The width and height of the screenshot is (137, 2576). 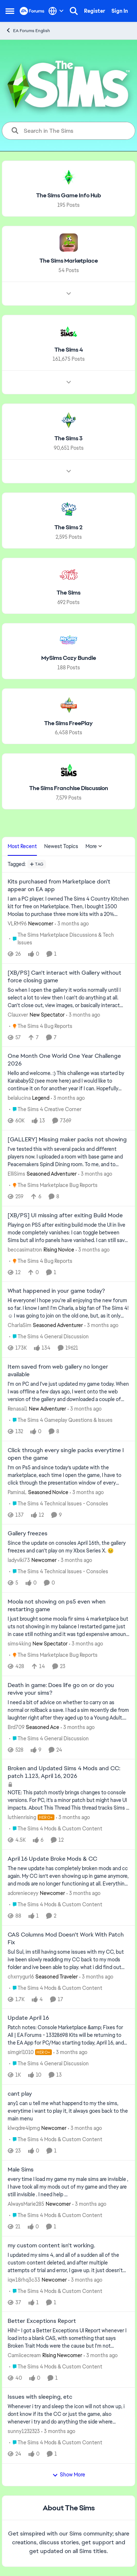 What do you see at coordinates (19, 1098) in the screenshot?
I see `belalucina [View Profile: belalucina, Rank: Legend]` at bounding box center [19, 1098].